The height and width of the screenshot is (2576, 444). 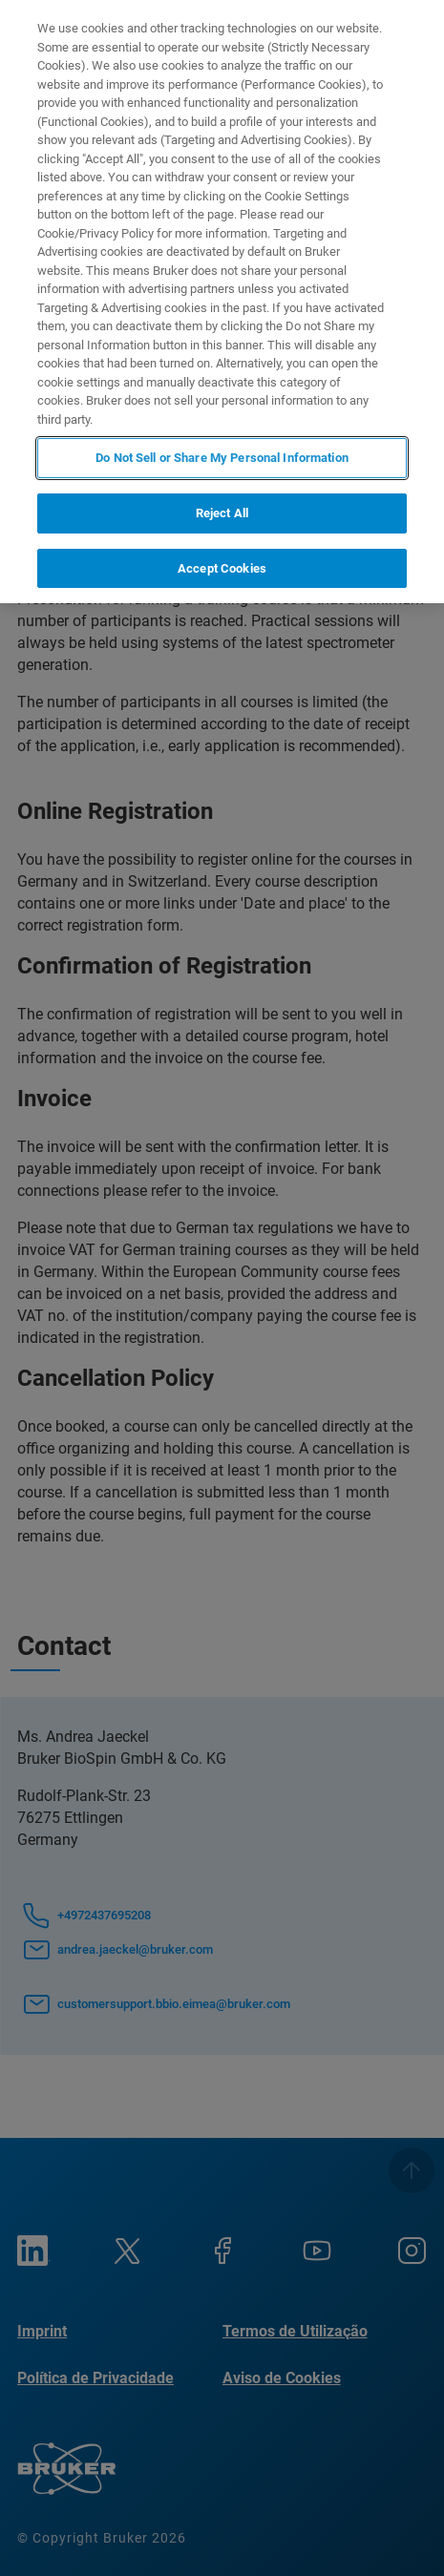 I want to click on Accept Cookies, so click(x=222, y=568).